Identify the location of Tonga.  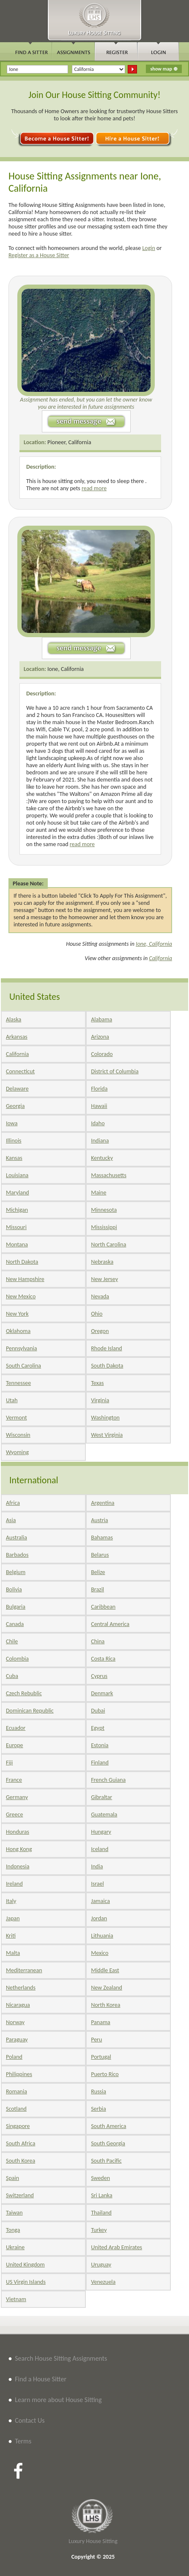
(13, 2230).